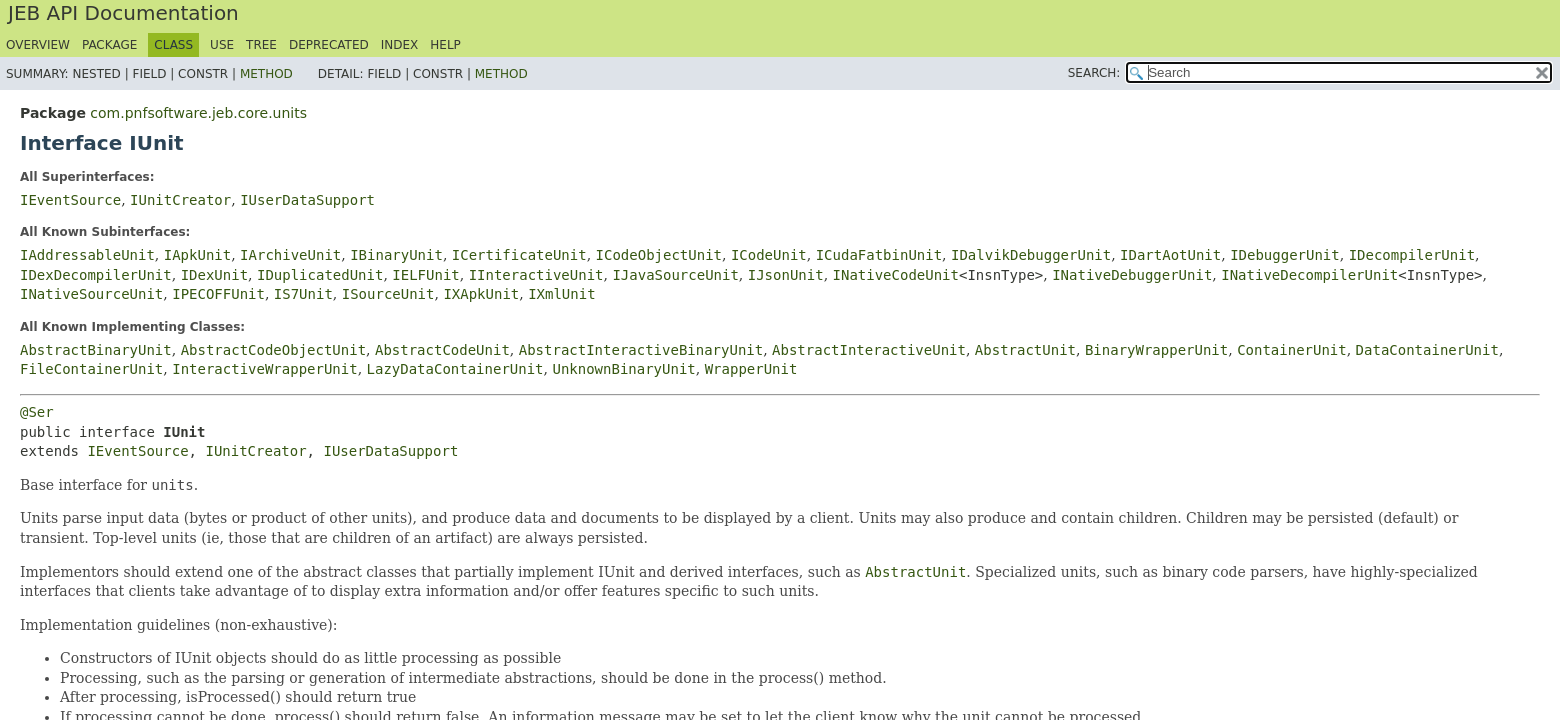  What do you see at coordinates (1309, 275) in the screenshot?
I see `INativeDecompilerUnit` at bounding box center [1309, 275].